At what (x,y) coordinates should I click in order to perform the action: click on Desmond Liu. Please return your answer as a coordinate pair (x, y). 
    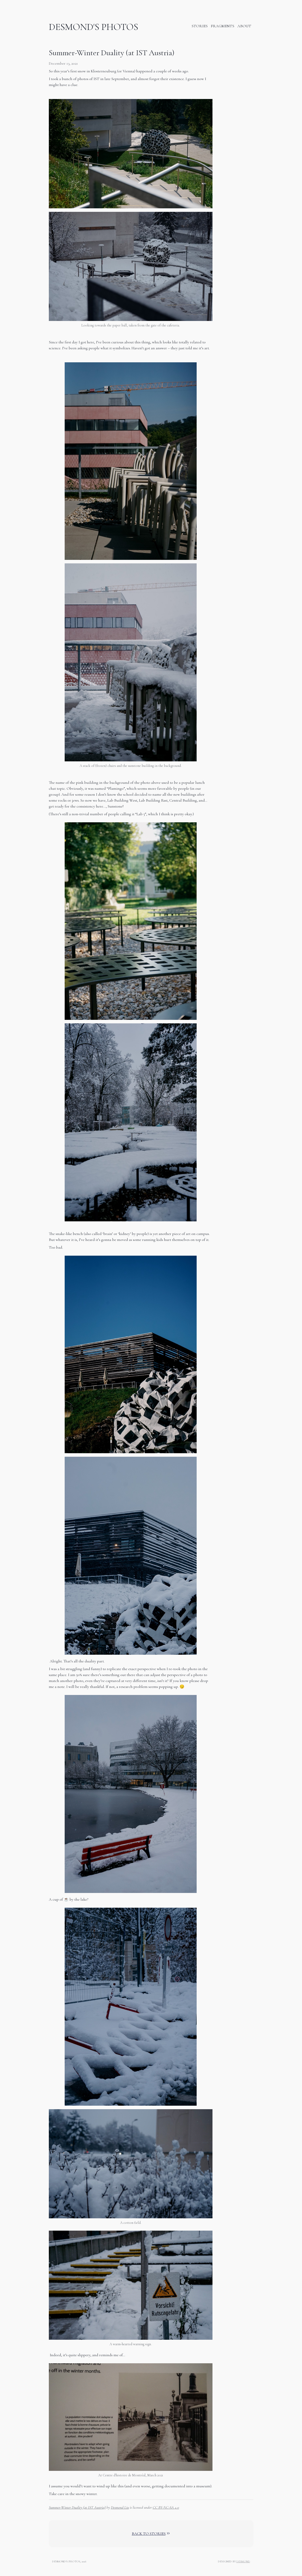
    Looking at the image, I should click on (120, 2507).